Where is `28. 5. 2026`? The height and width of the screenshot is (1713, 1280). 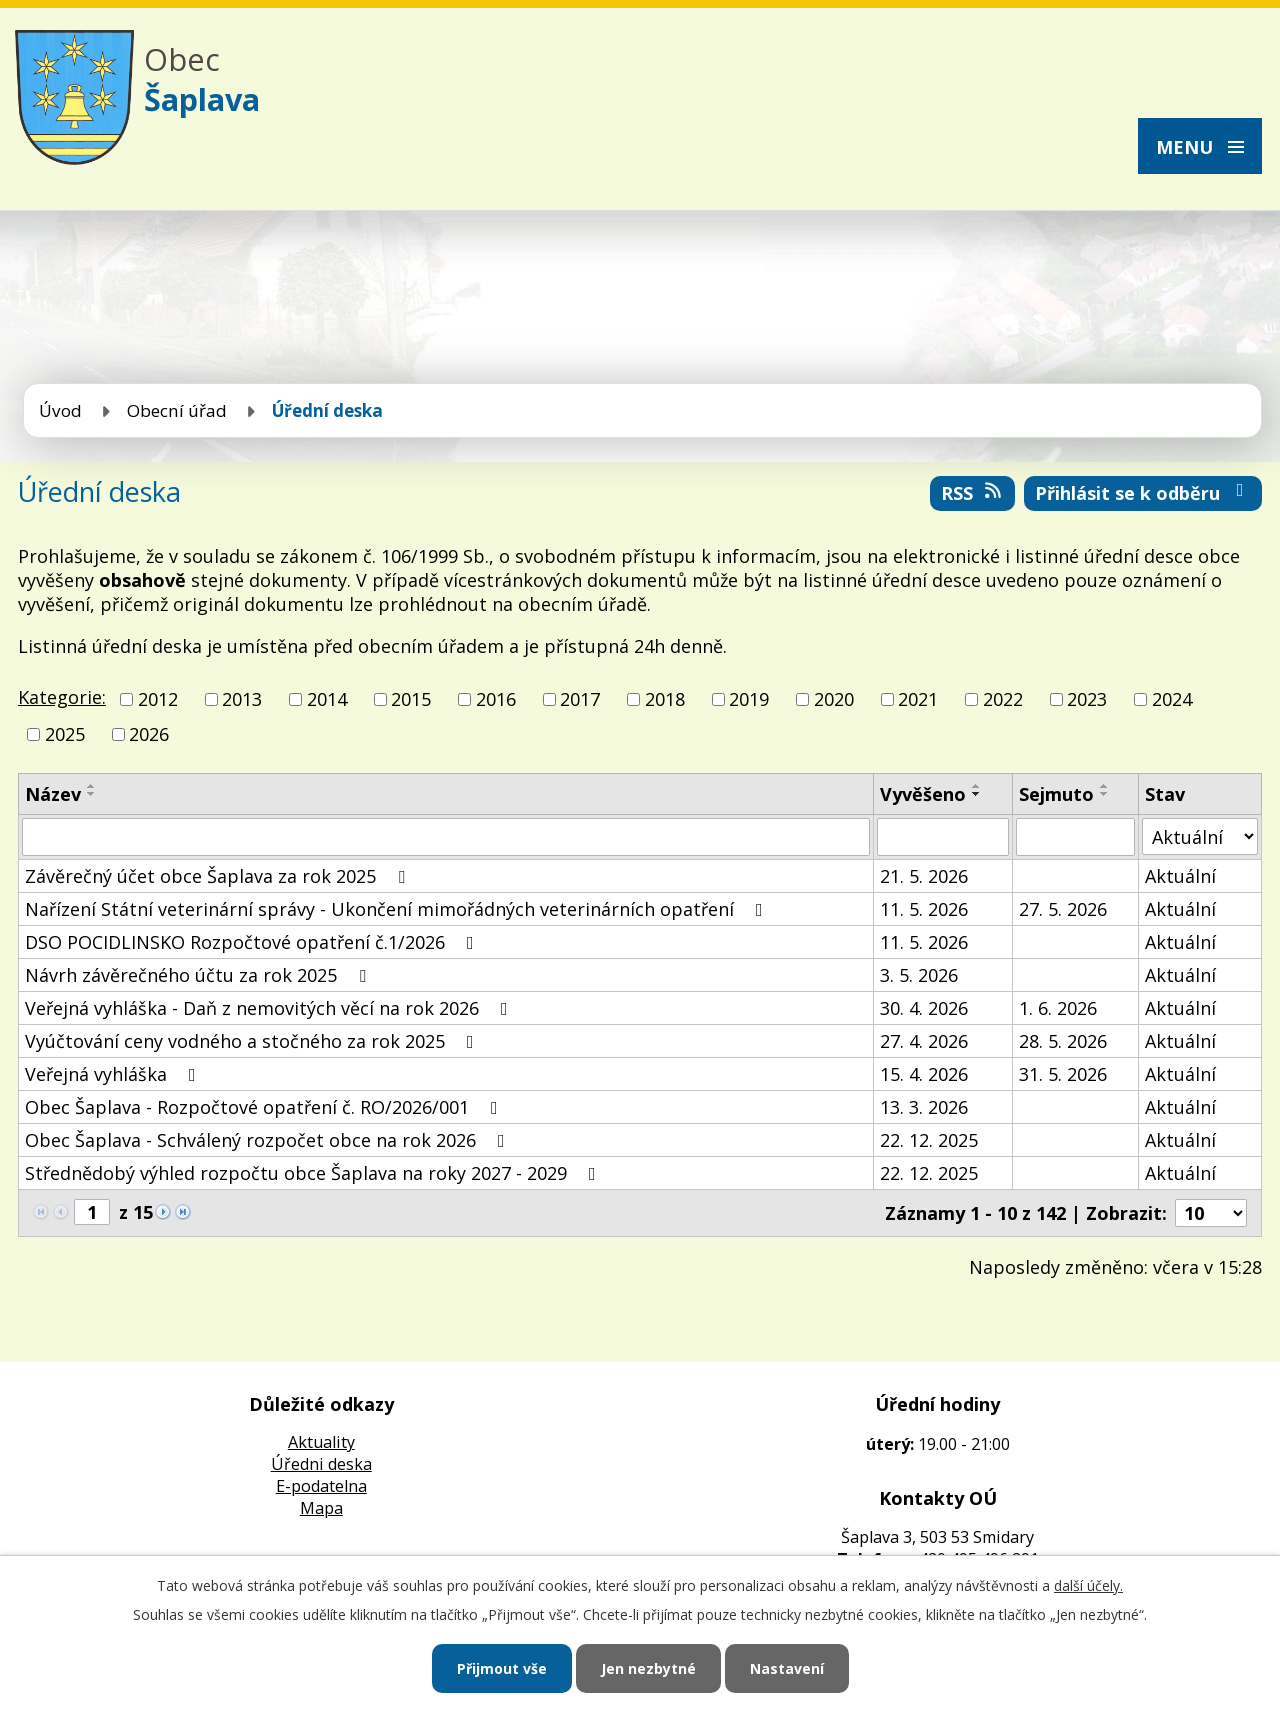 28. 5. 2026 is located at coordinates (1063, 1041).